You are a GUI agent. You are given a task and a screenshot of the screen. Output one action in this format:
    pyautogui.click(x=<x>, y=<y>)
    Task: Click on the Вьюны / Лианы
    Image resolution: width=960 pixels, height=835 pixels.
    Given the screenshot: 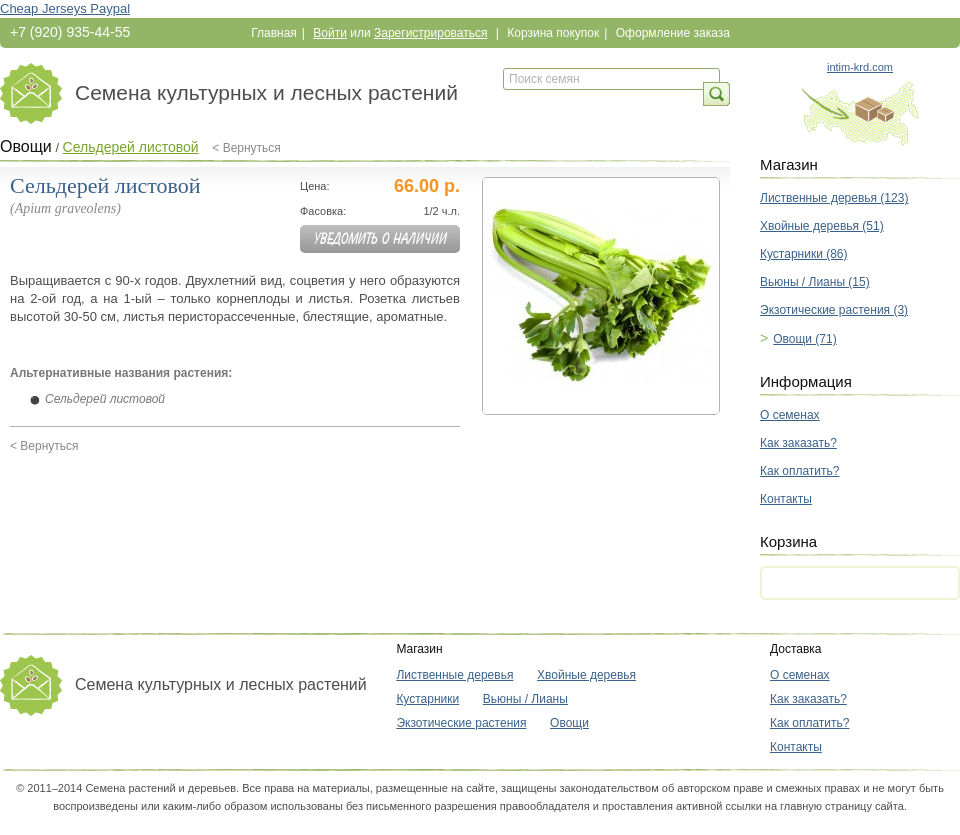 What is the action you would take?
    pyautogui.click(x=525, y=699)
    